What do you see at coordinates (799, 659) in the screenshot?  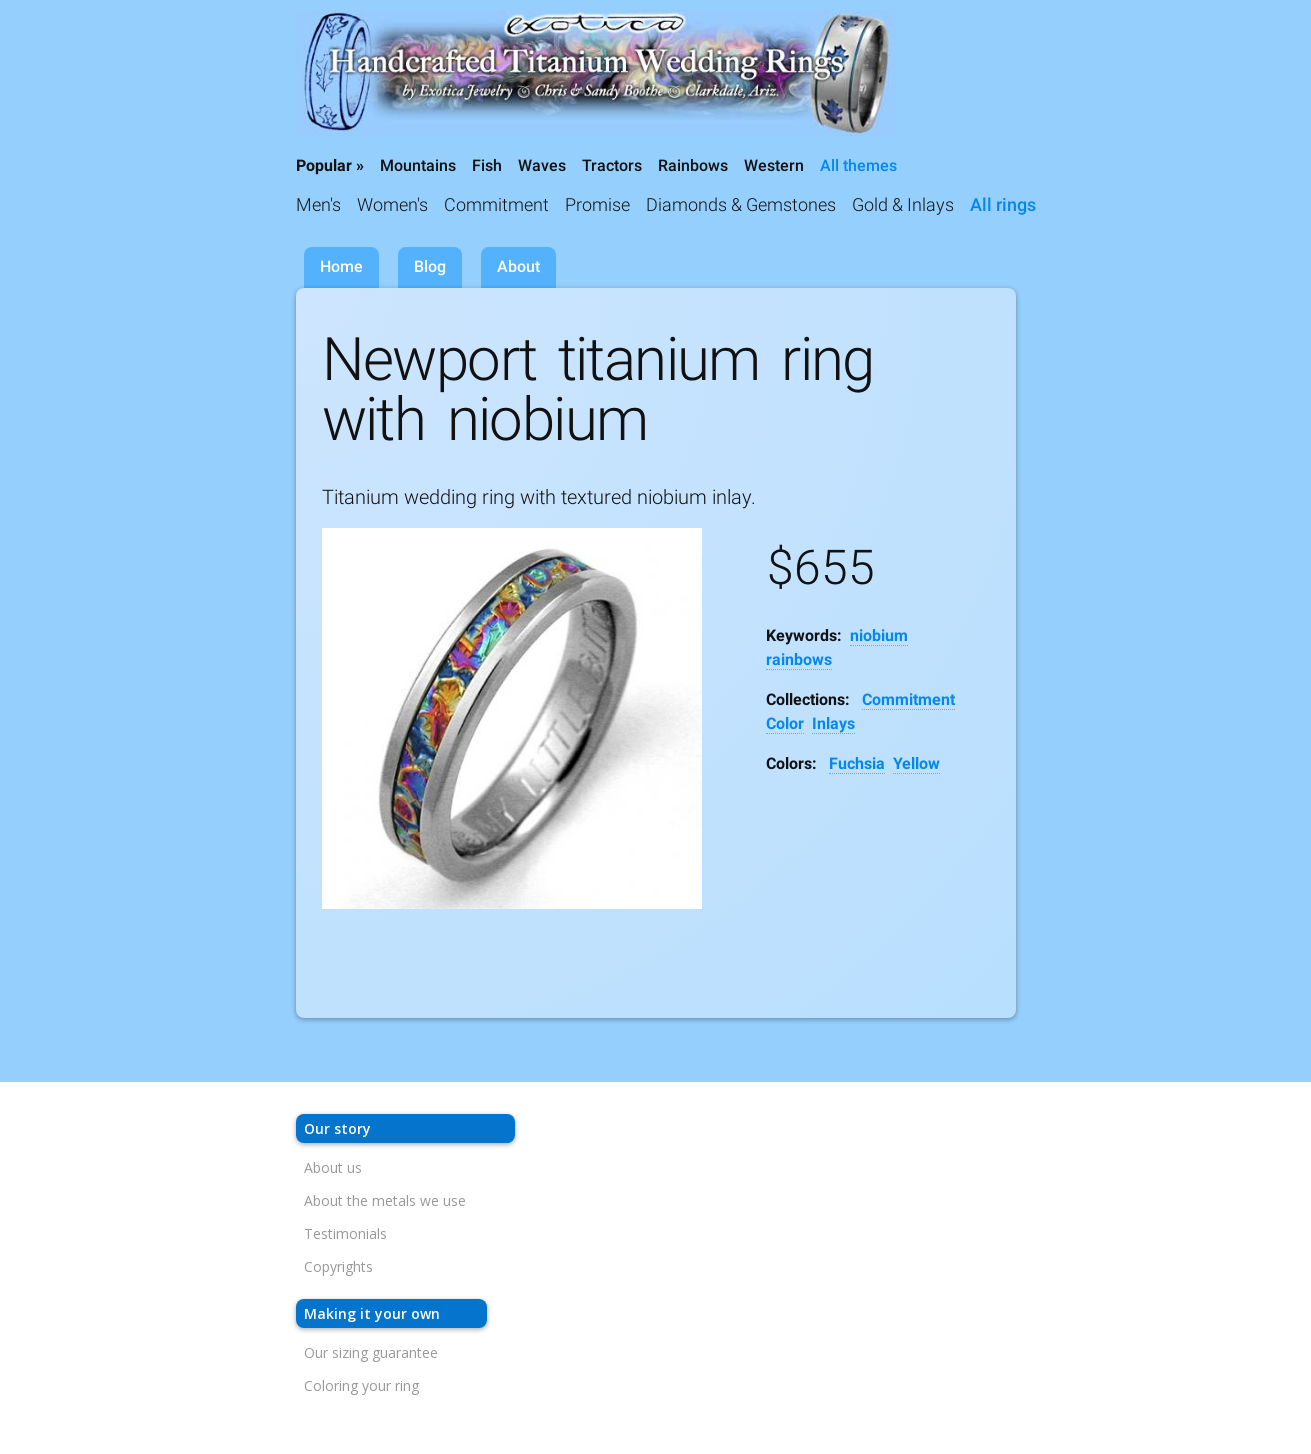 I see `rainbows` at bounding box center [799, 659].